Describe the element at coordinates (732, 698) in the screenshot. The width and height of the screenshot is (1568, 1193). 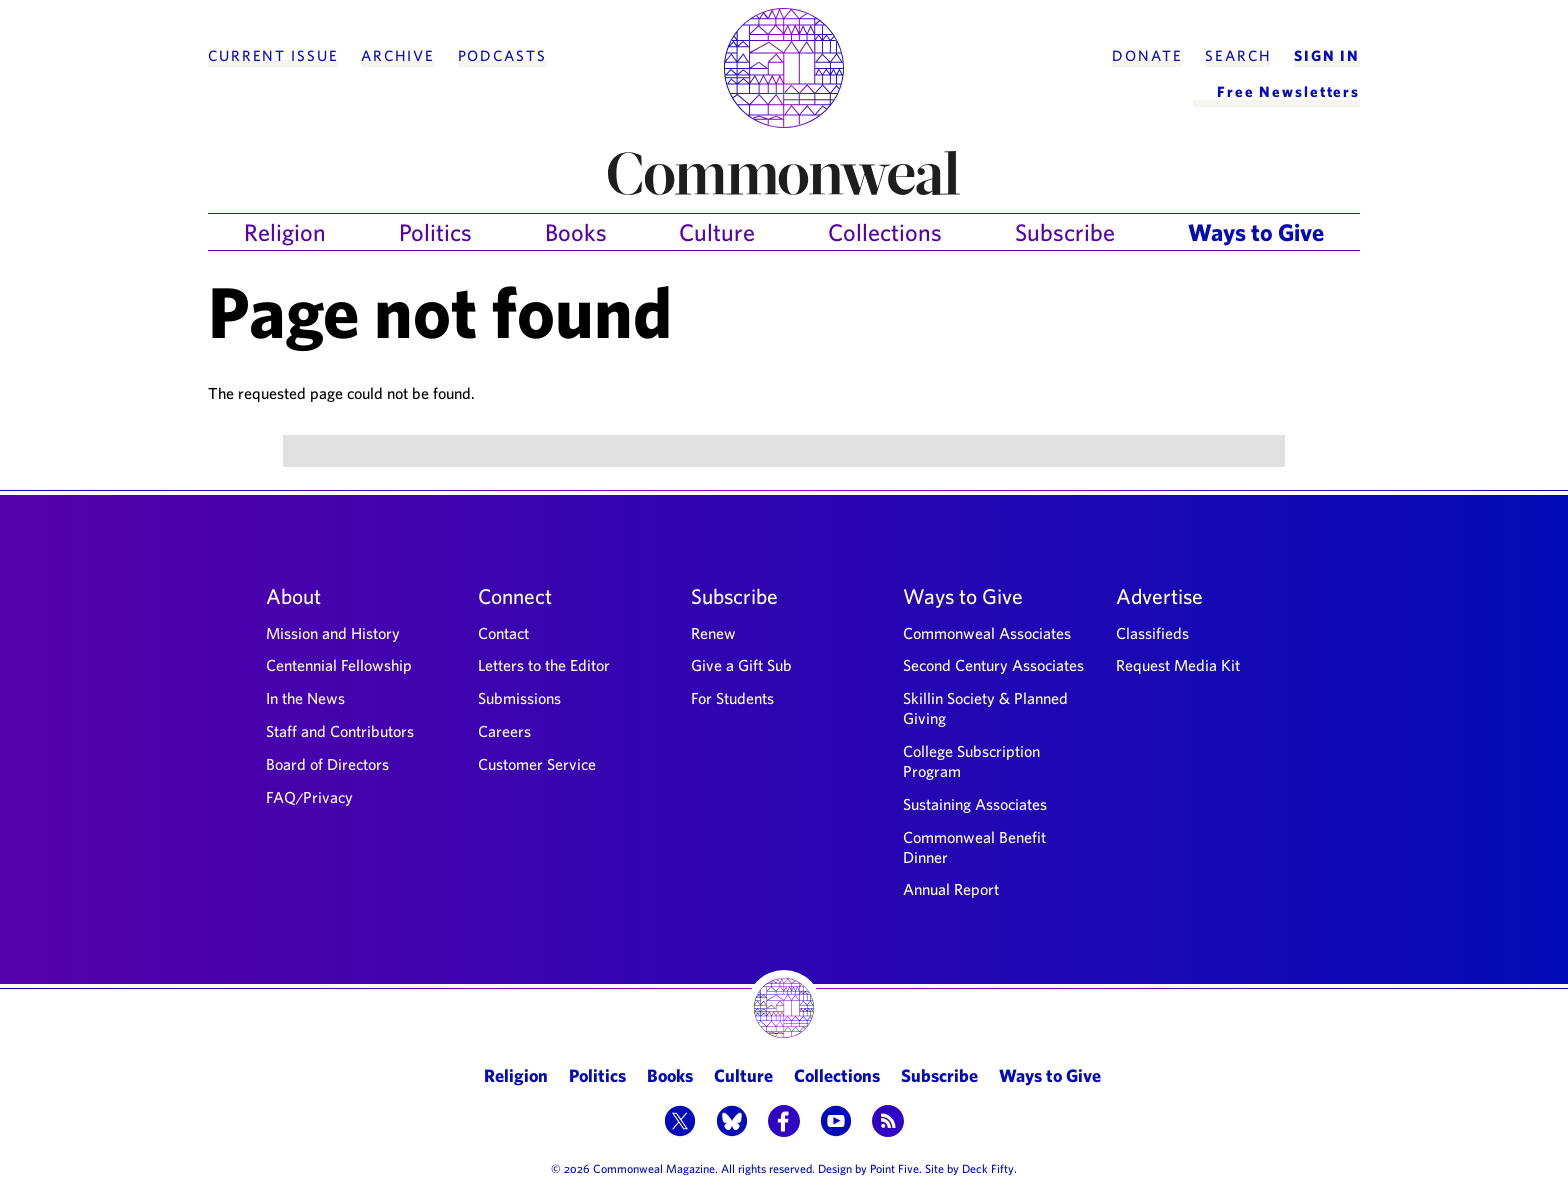
I see `For Students` at that location.